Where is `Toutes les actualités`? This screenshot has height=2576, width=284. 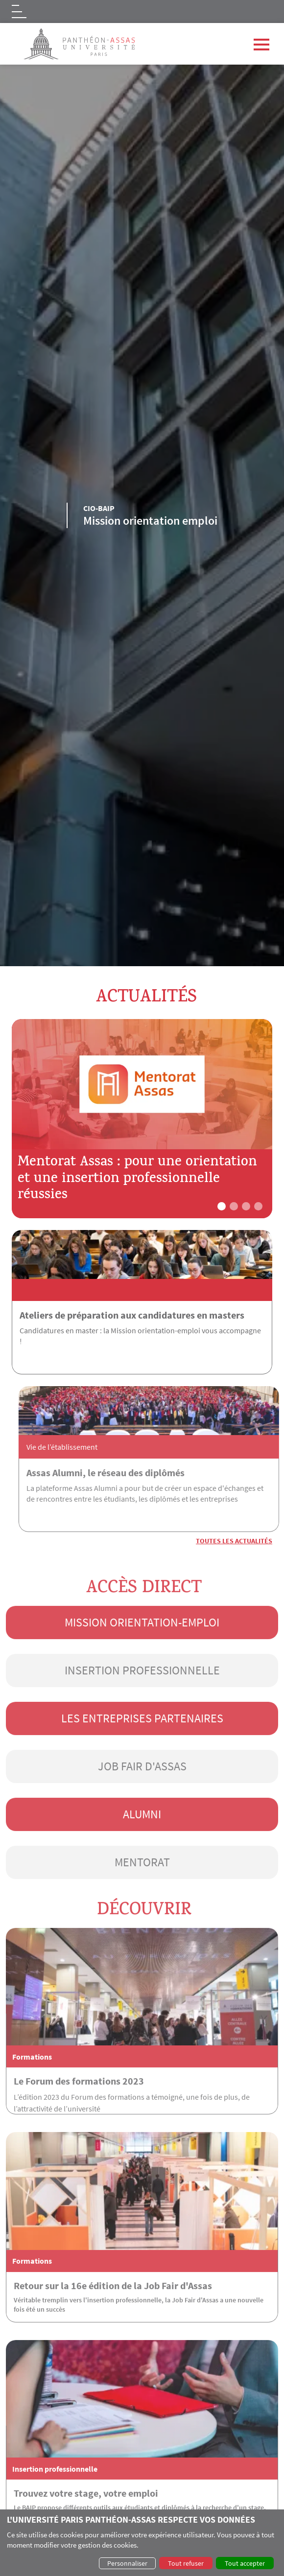
Toutes les actualités is located at coordinates (234, 1540).